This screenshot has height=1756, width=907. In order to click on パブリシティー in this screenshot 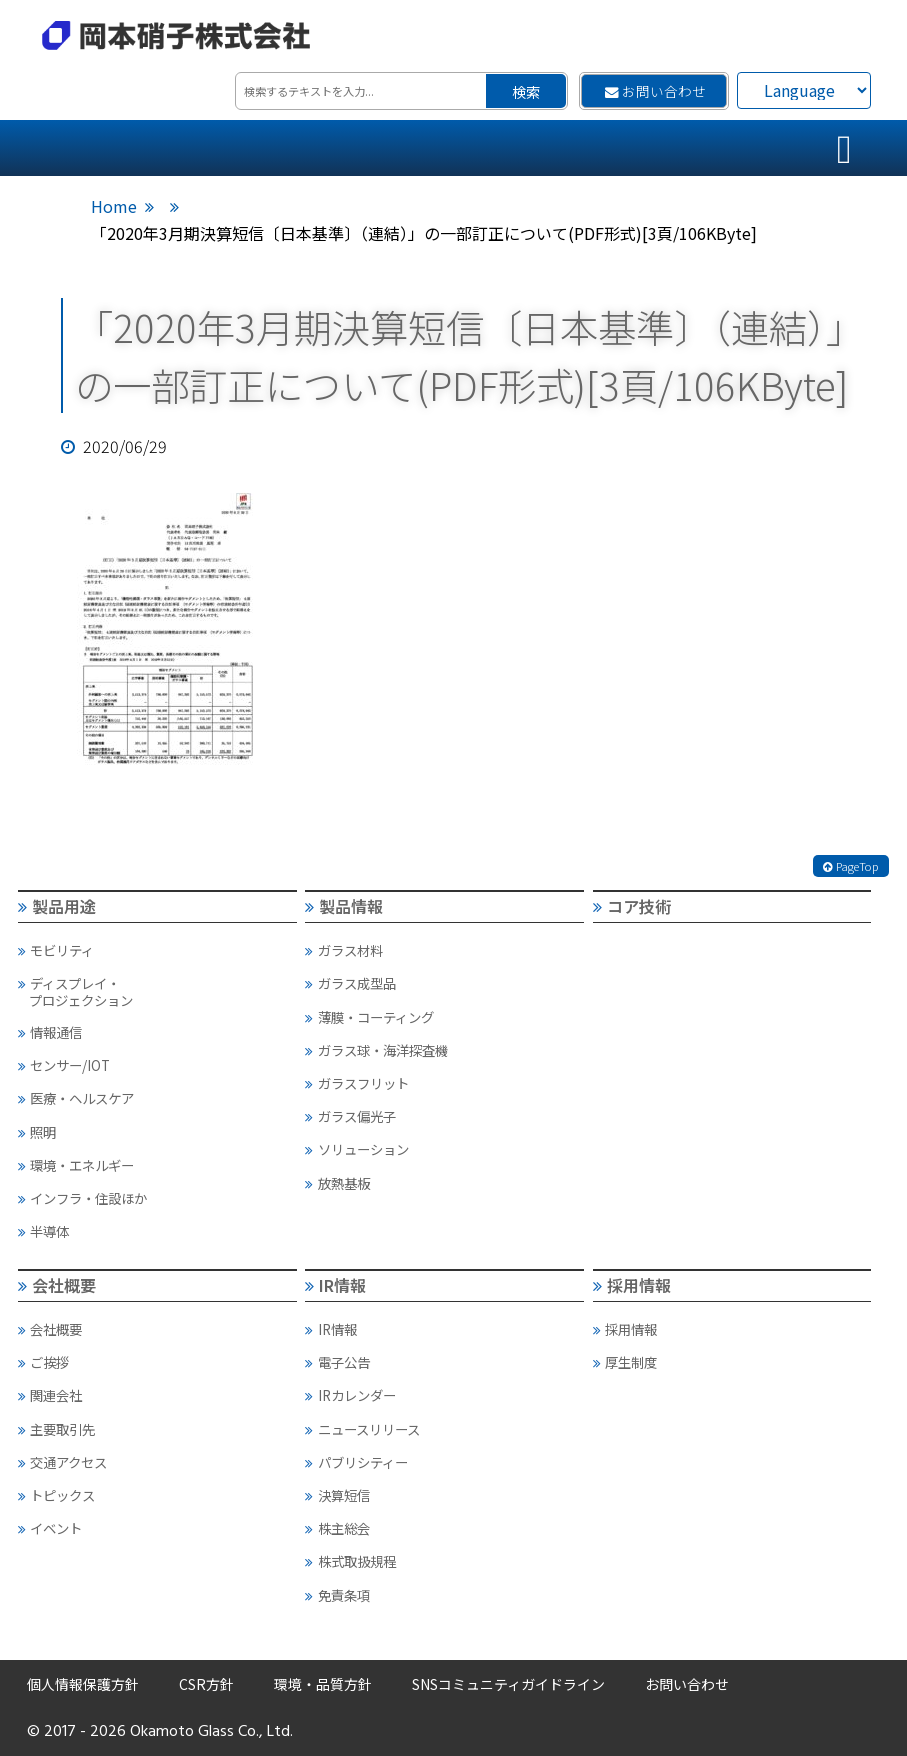, I will do `click(356, 1462)`.